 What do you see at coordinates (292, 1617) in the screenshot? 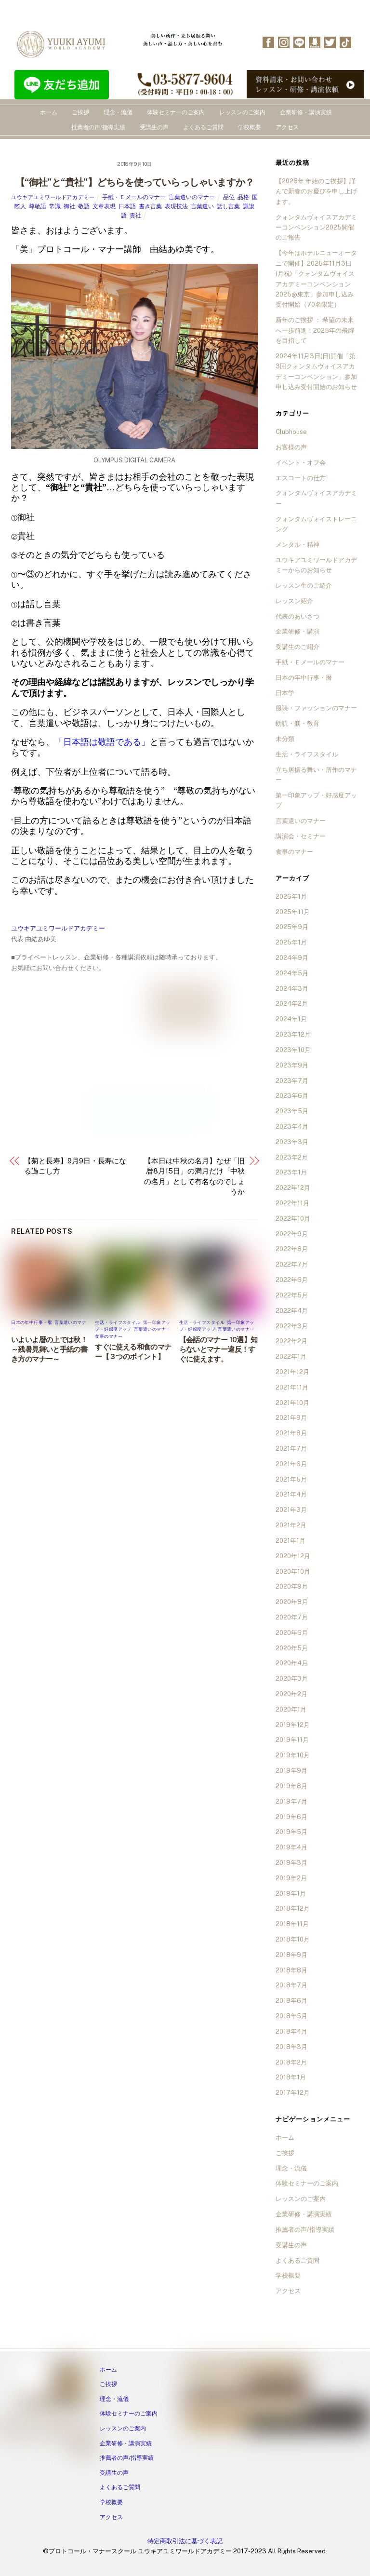
I see `2020年7月` at bounding box center [292, 1617].